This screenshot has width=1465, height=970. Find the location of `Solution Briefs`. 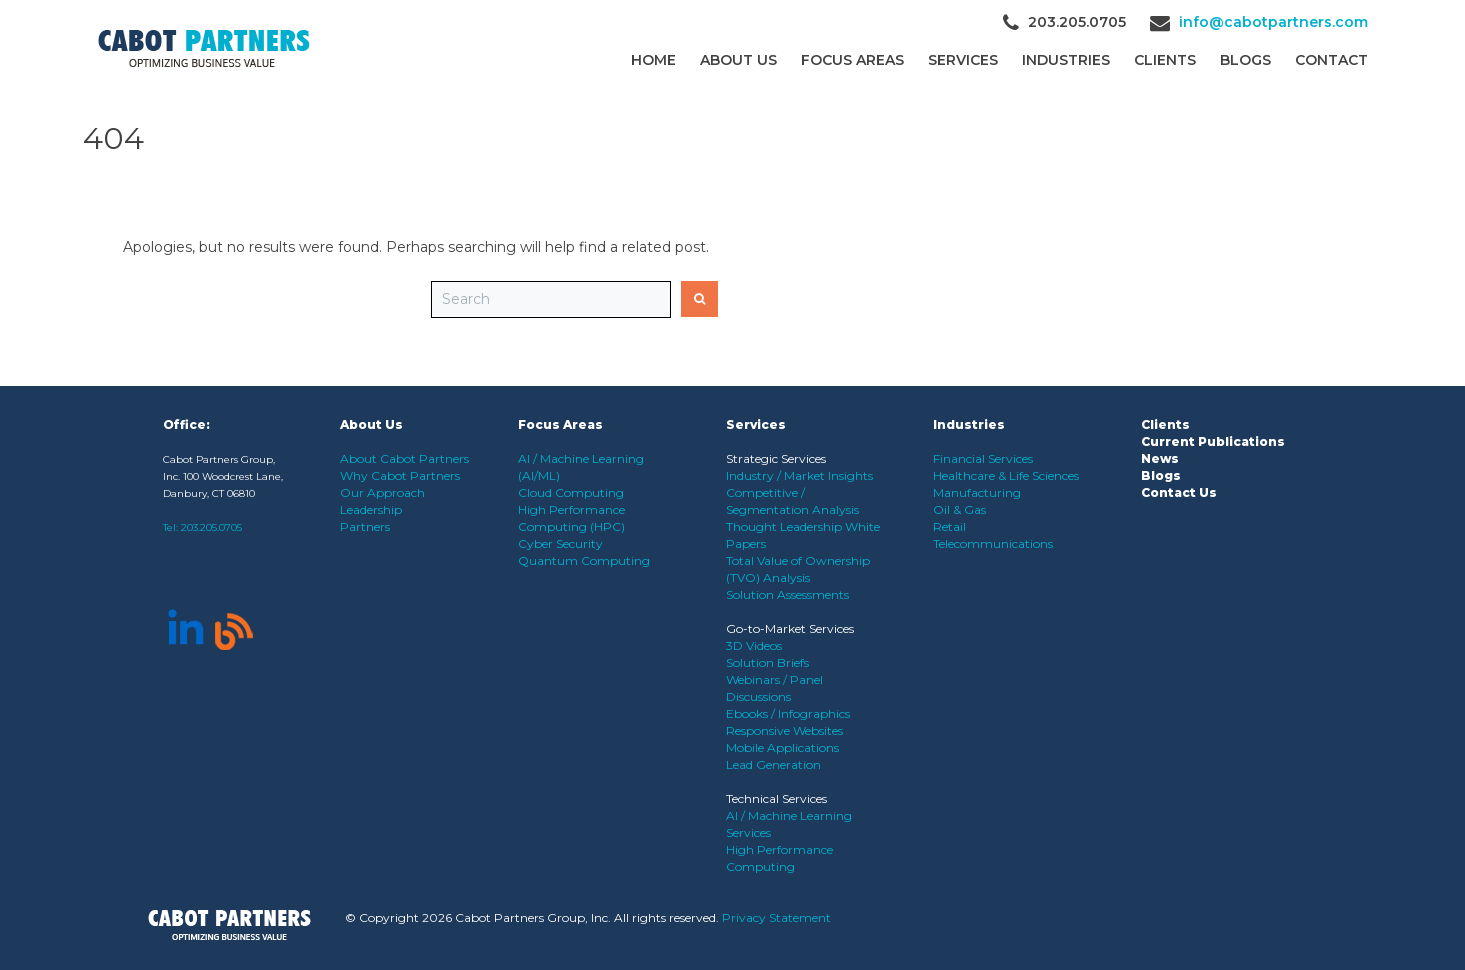

Solution Briefs is located at coordinates (767, 662).